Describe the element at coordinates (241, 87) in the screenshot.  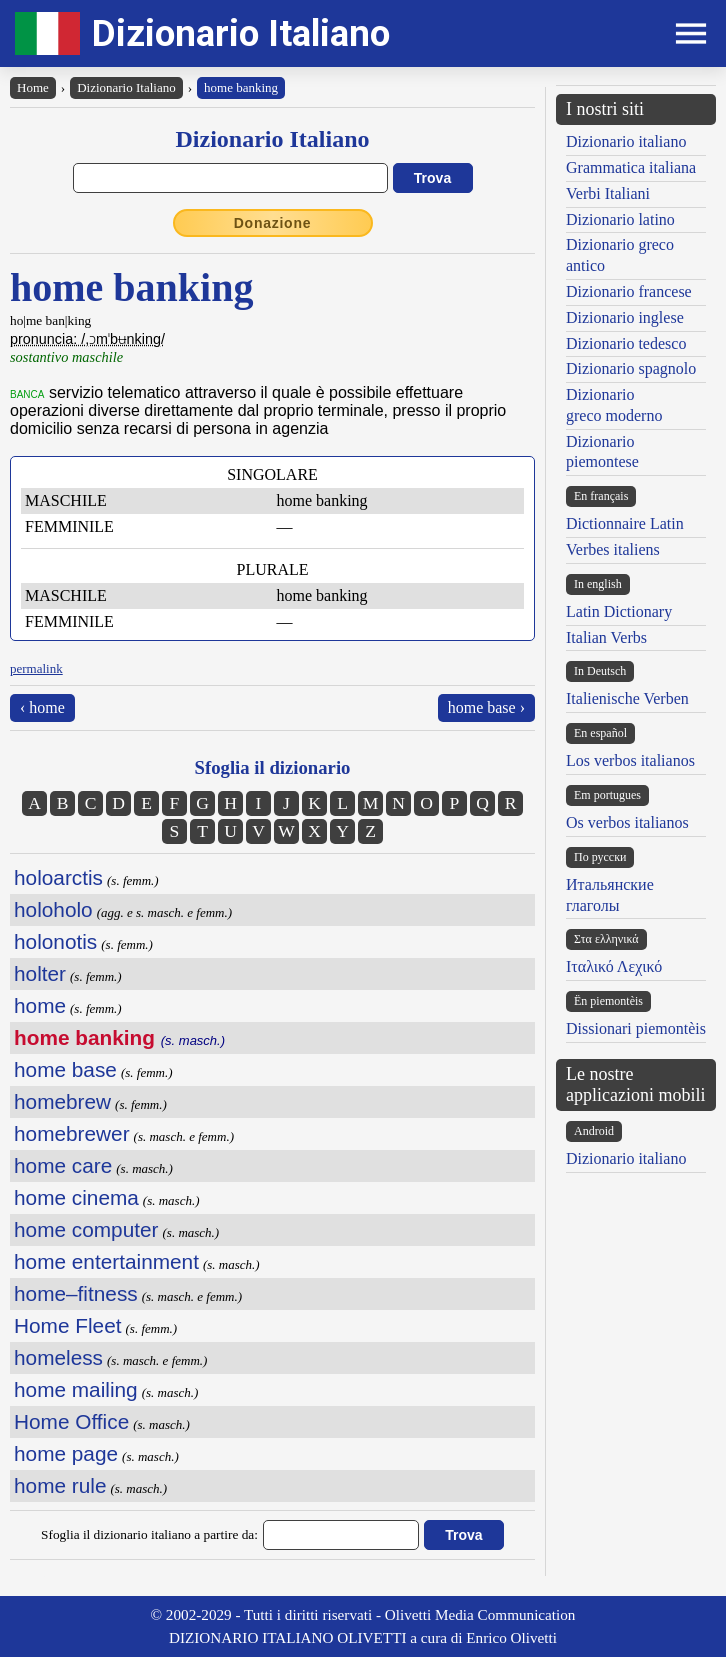
I see `home banking` at that location.